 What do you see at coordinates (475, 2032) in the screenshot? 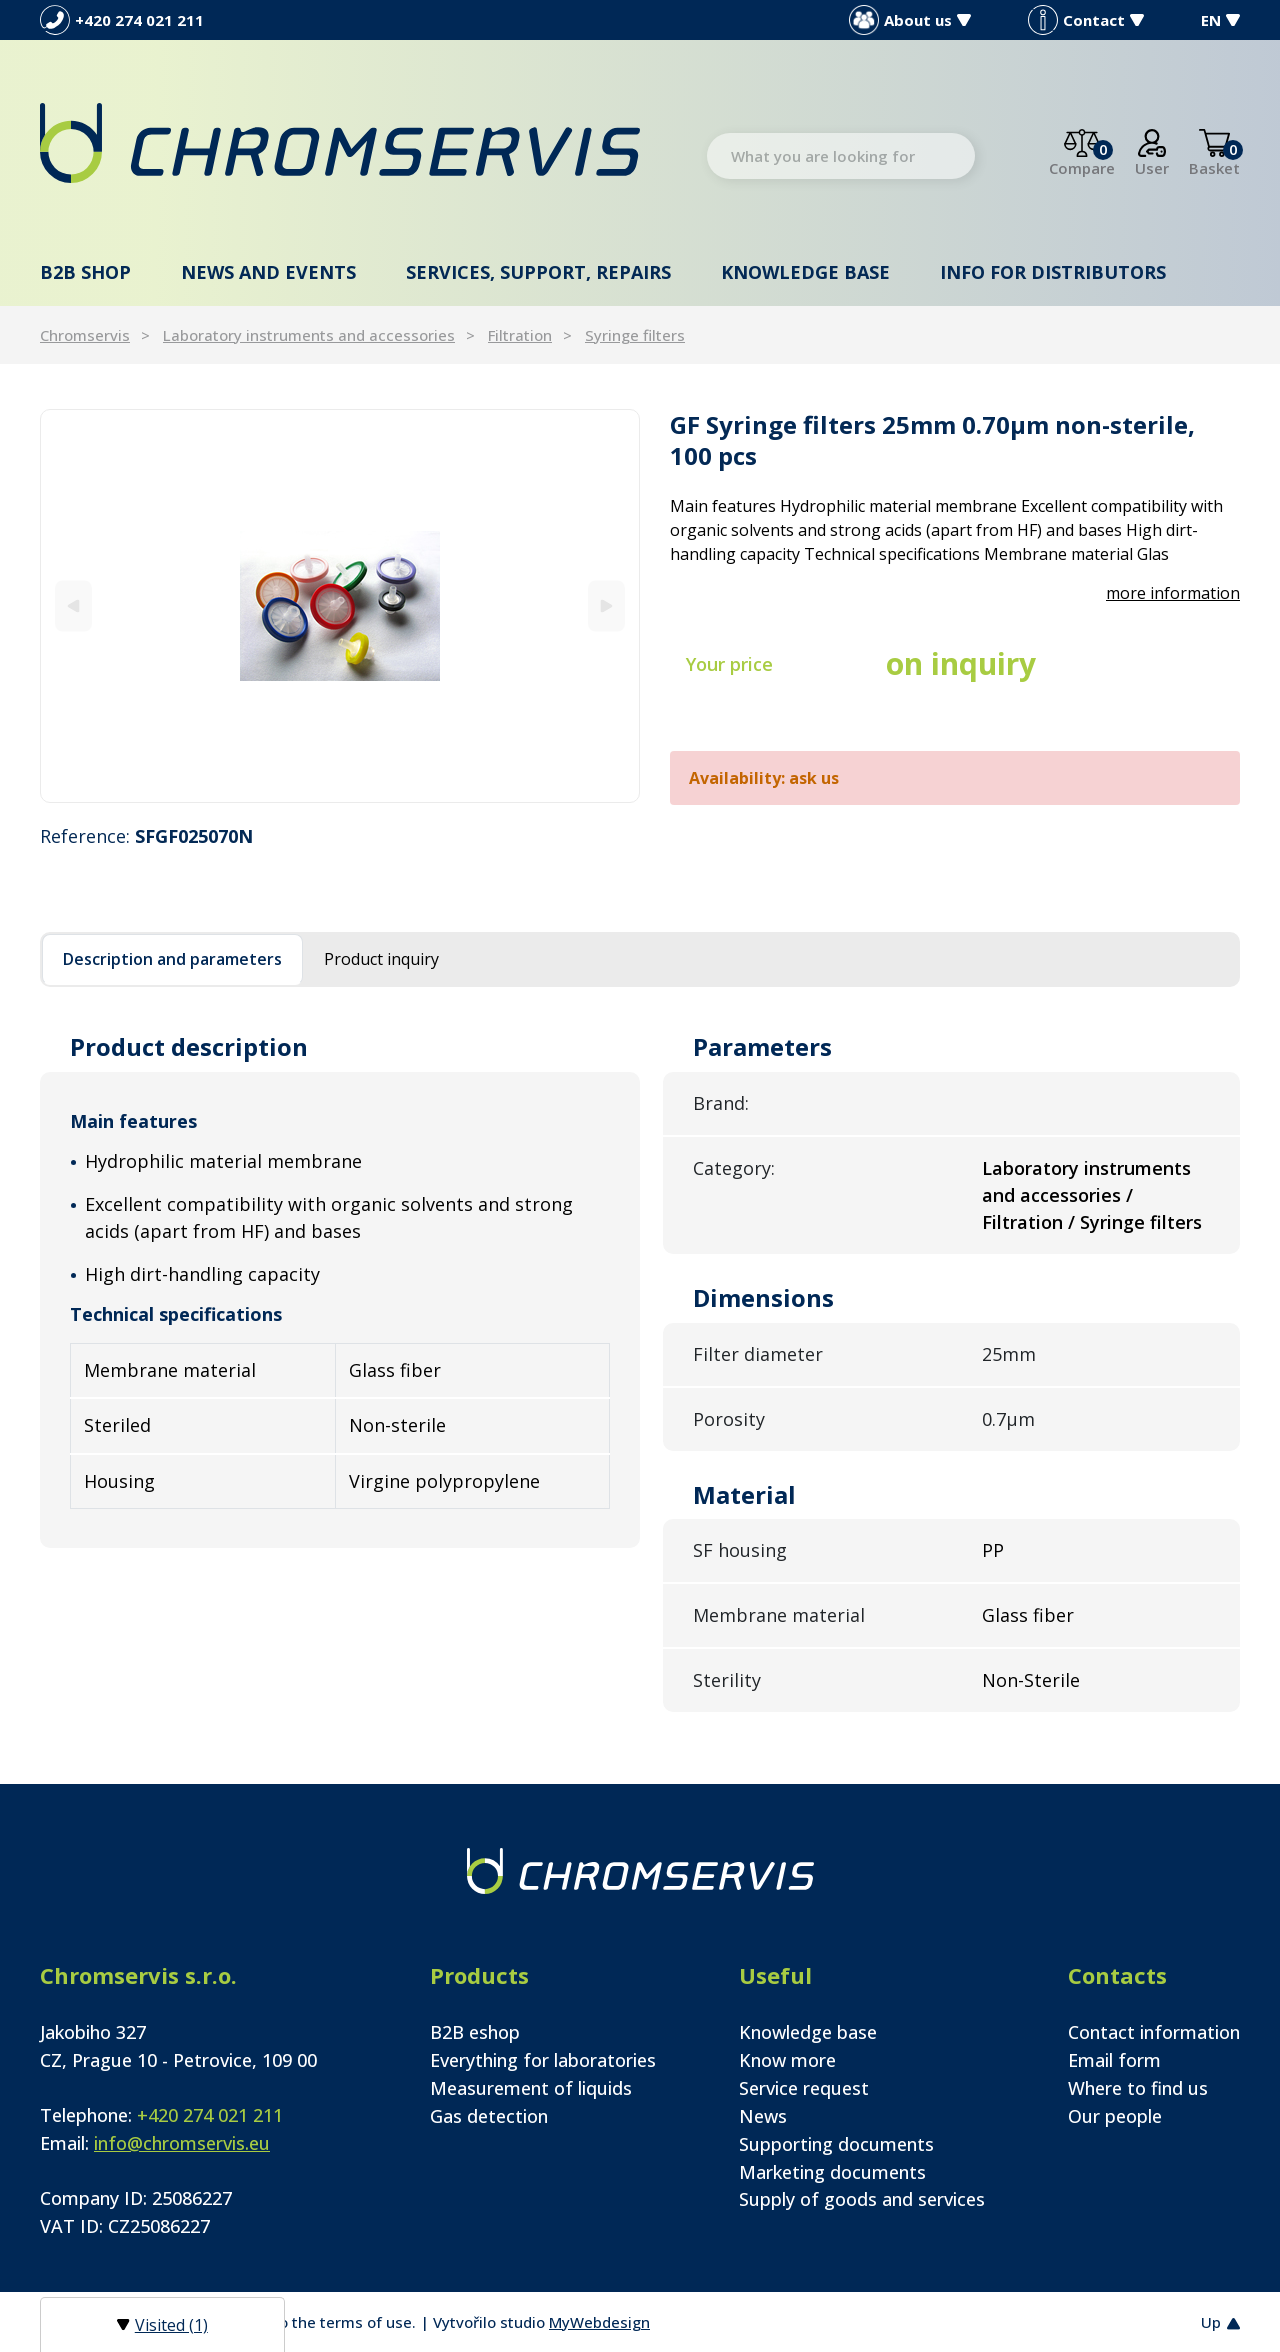
I see `B2B eshop` at bounding box center [475, 2032].